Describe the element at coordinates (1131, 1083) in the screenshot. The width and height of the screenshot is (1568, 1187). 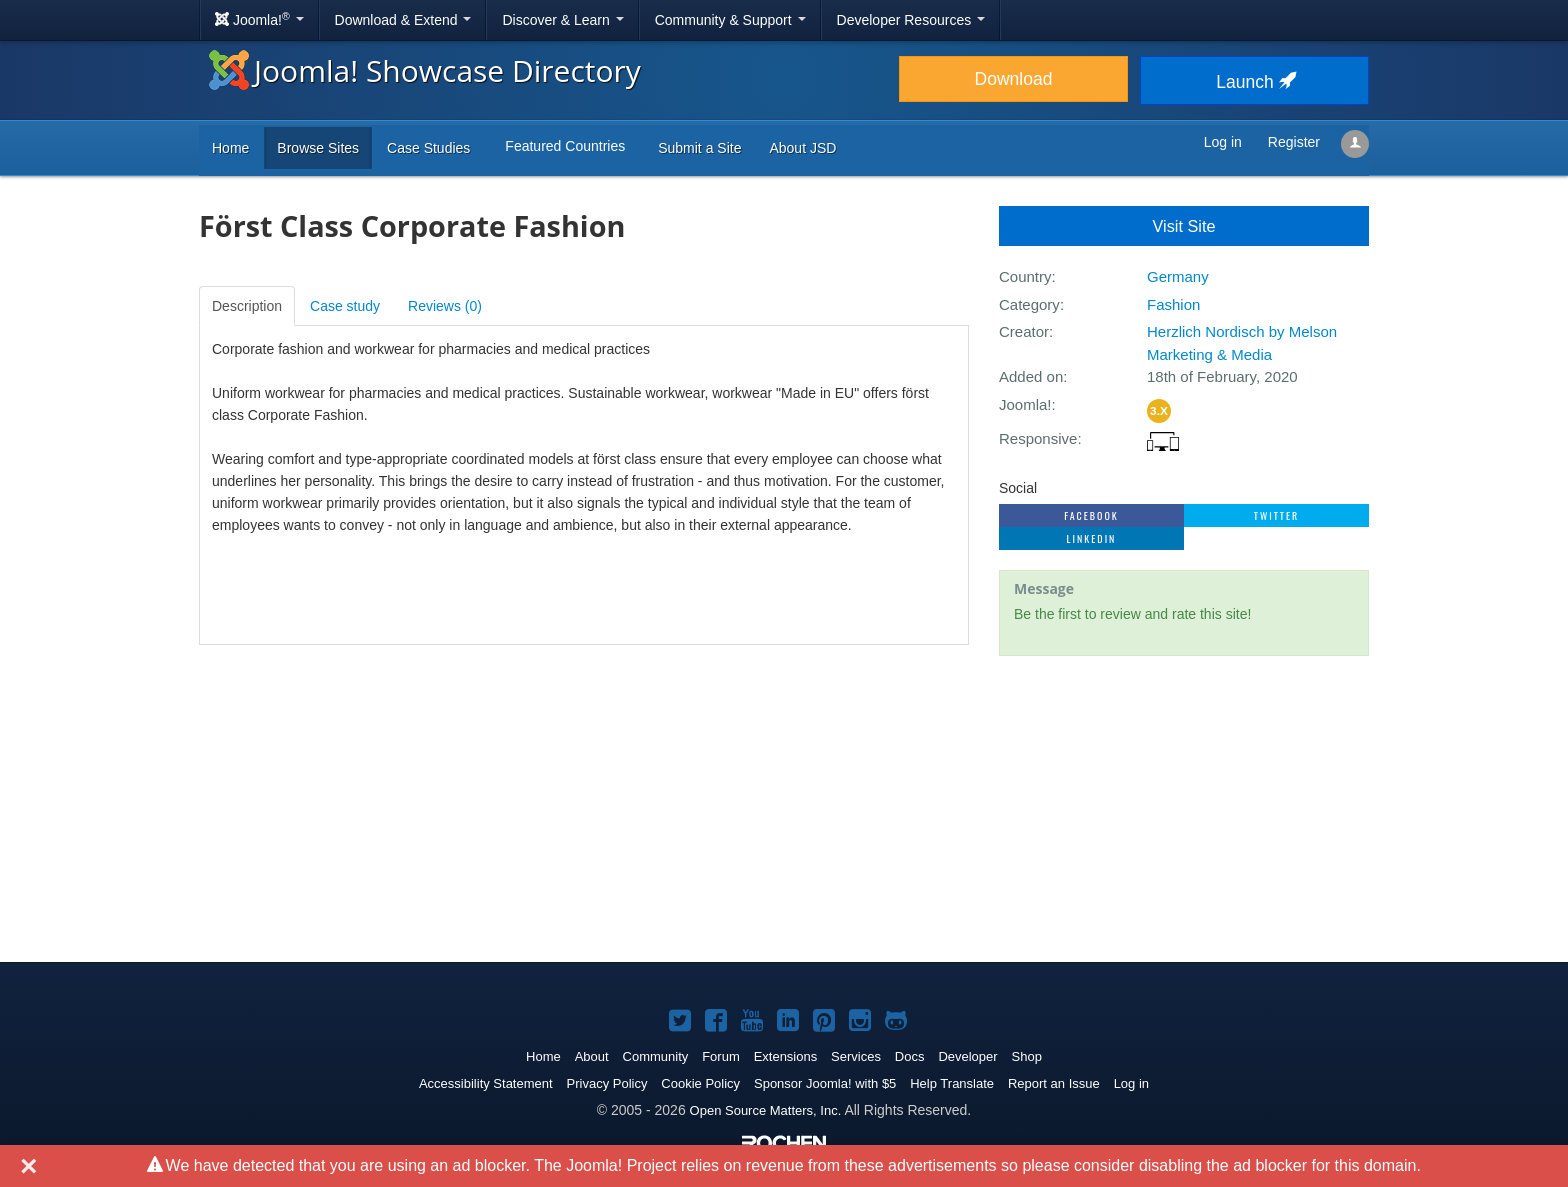
I see `Log in` at that location.